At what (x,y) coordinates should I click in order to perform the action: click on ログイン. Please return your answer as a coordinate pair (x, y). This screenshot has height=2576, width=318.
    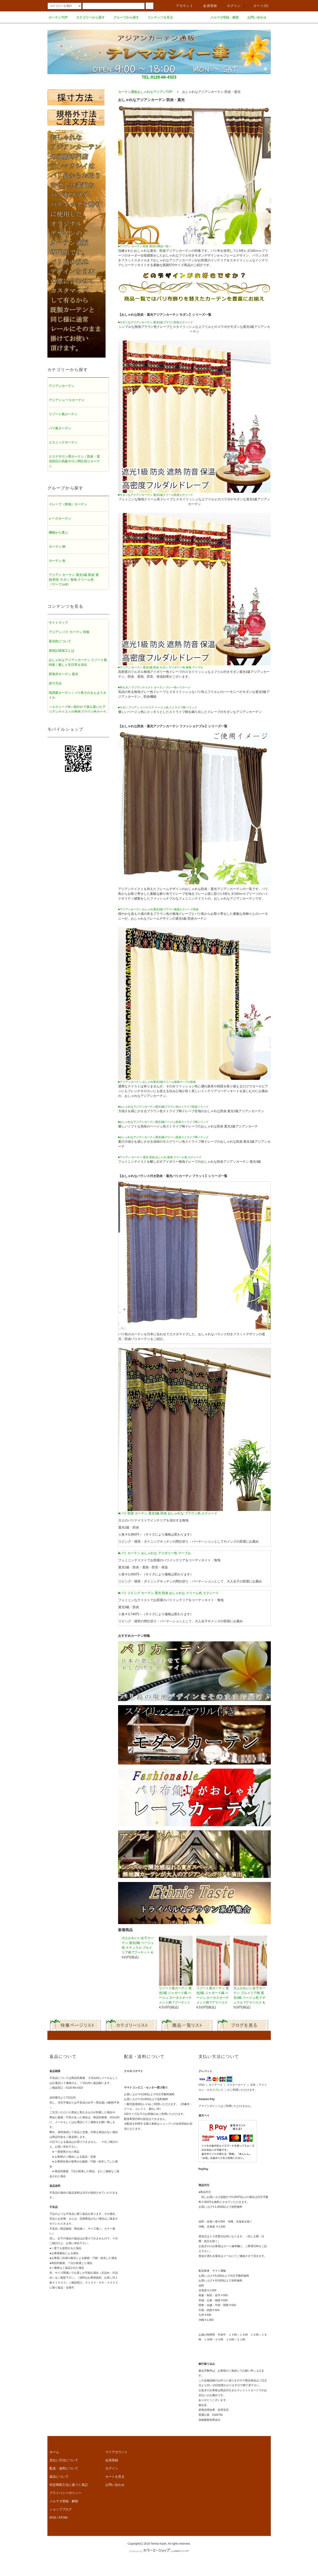
    Looking at the image, I should click on (231, 6).